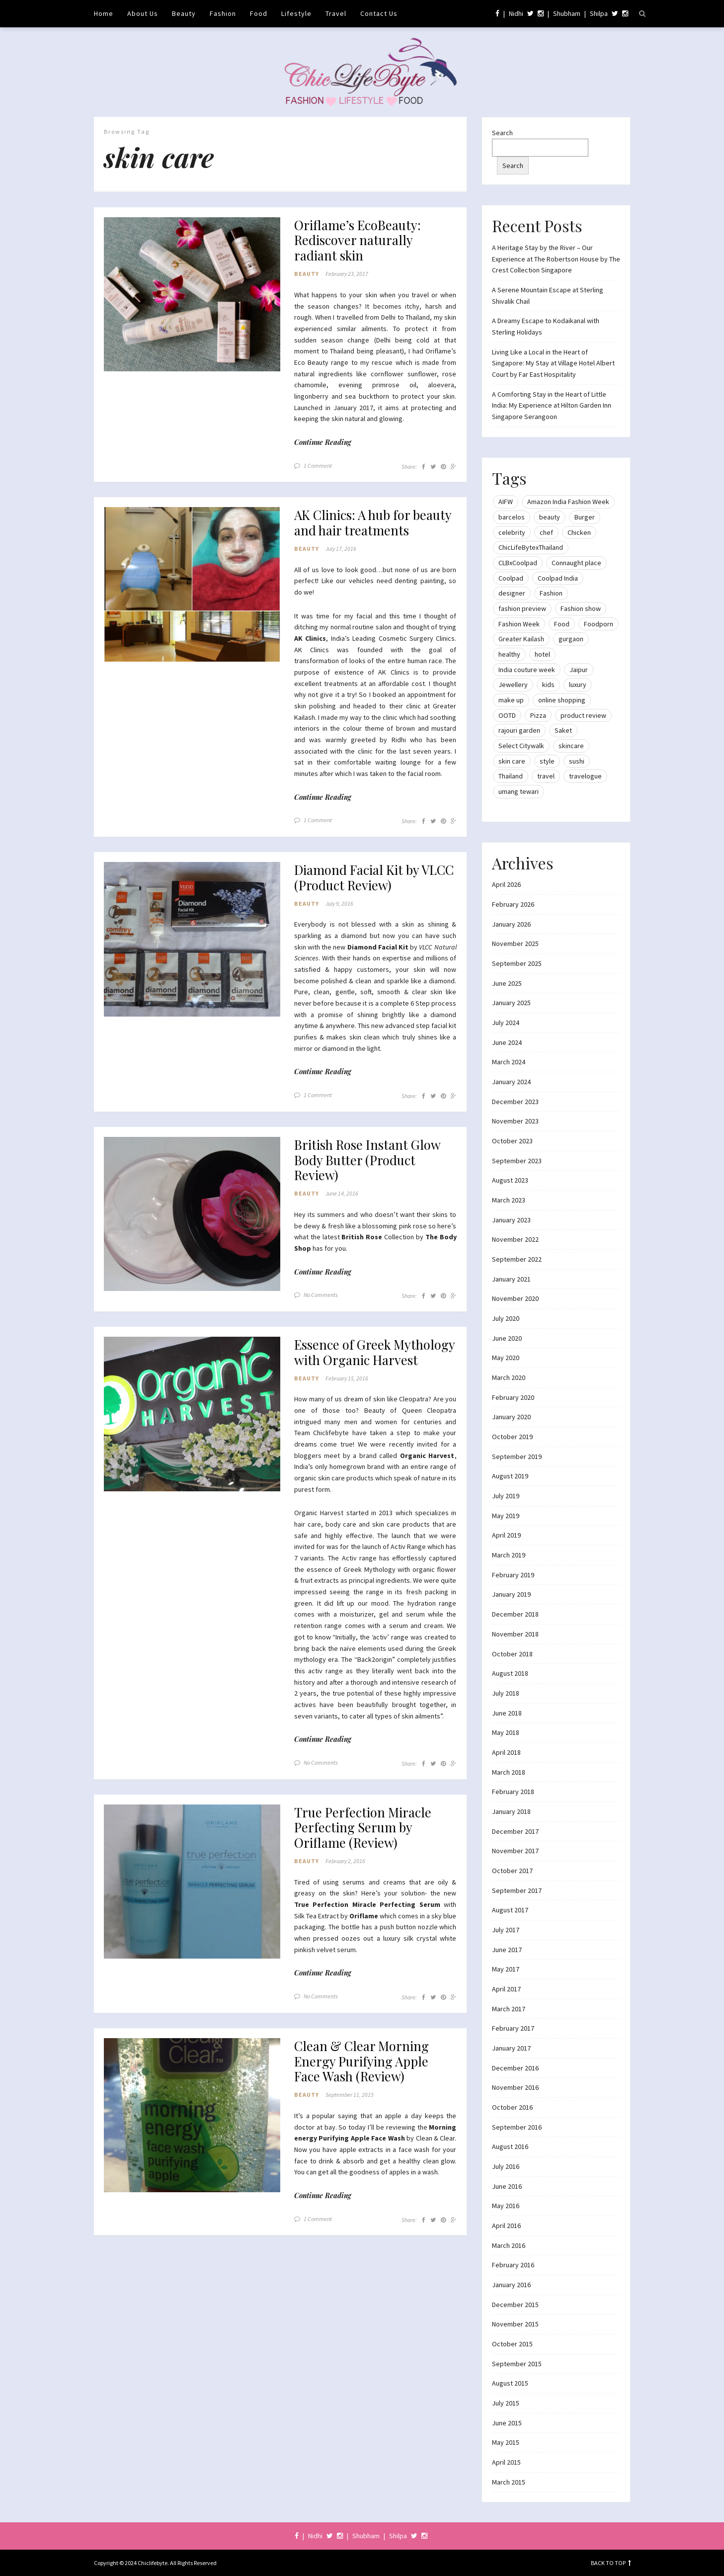  What do you see at coordinates (508, 1554) in the screenshot?
I see `March 2019` at bounding box center [508, 1554].